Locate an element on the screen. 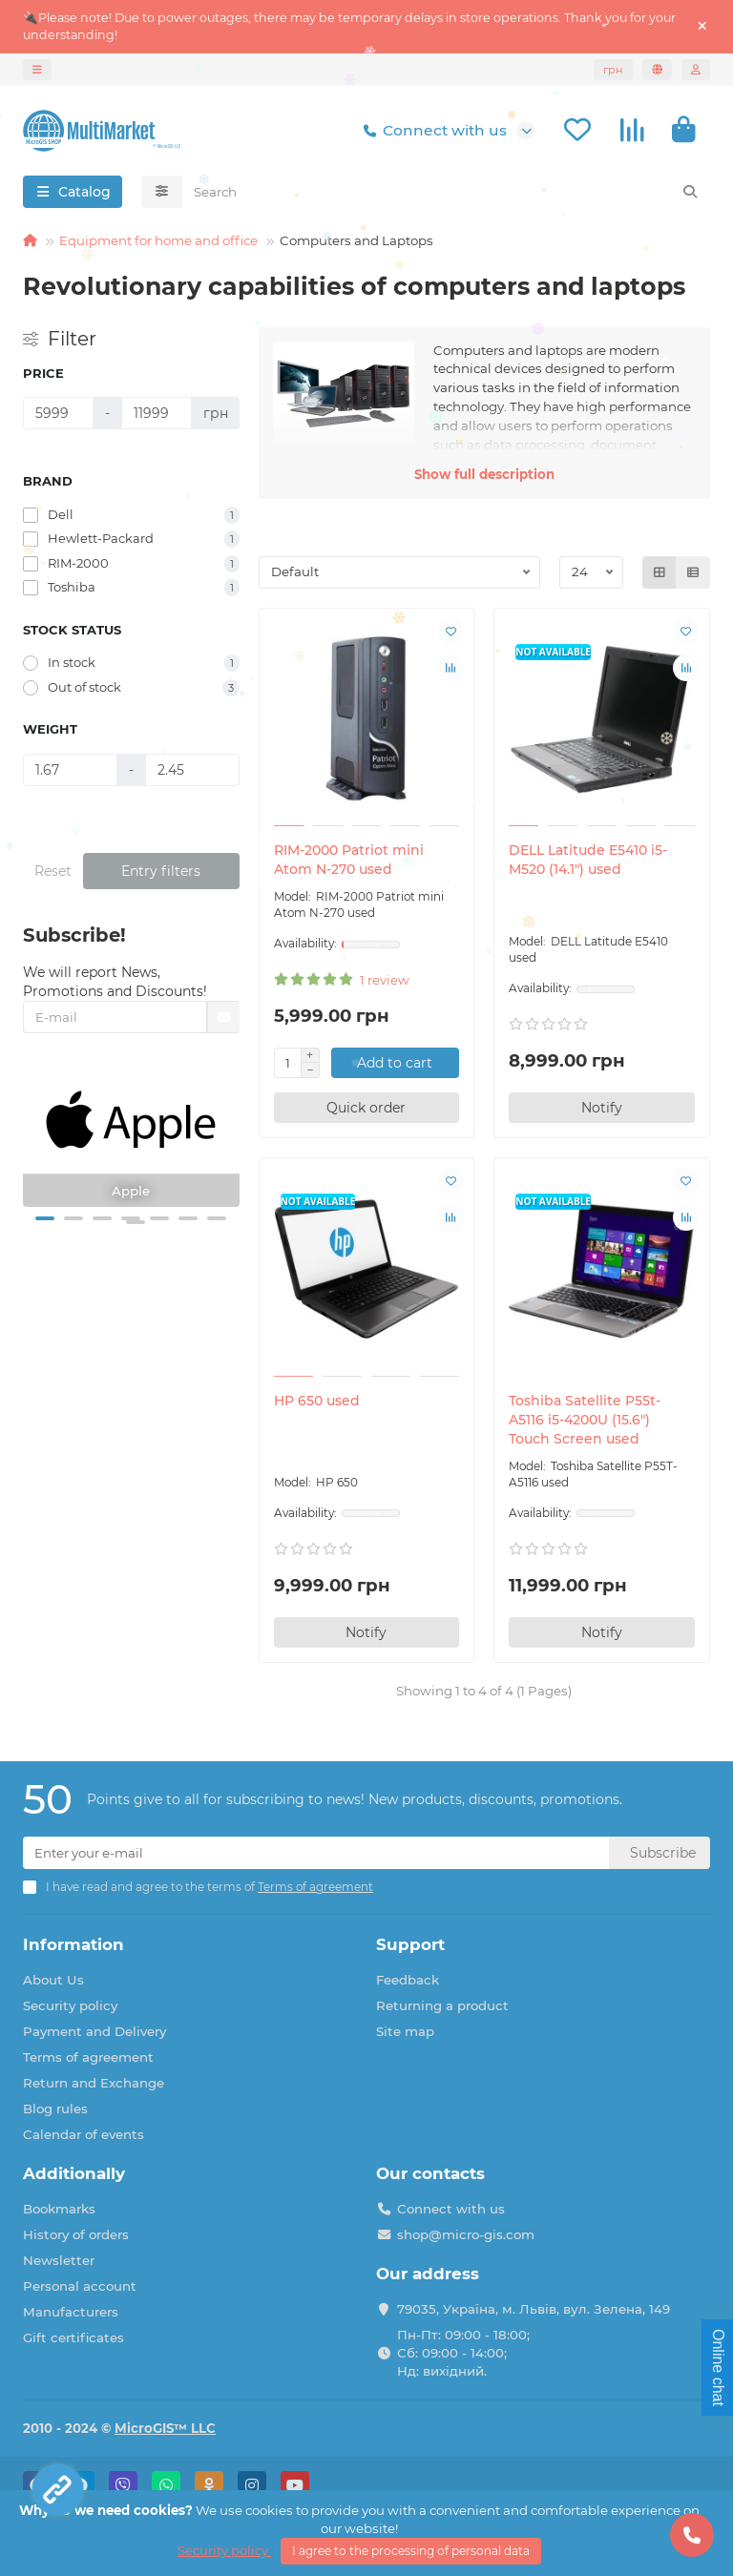  Equipment for home and office is located at coordinates (158, 240).